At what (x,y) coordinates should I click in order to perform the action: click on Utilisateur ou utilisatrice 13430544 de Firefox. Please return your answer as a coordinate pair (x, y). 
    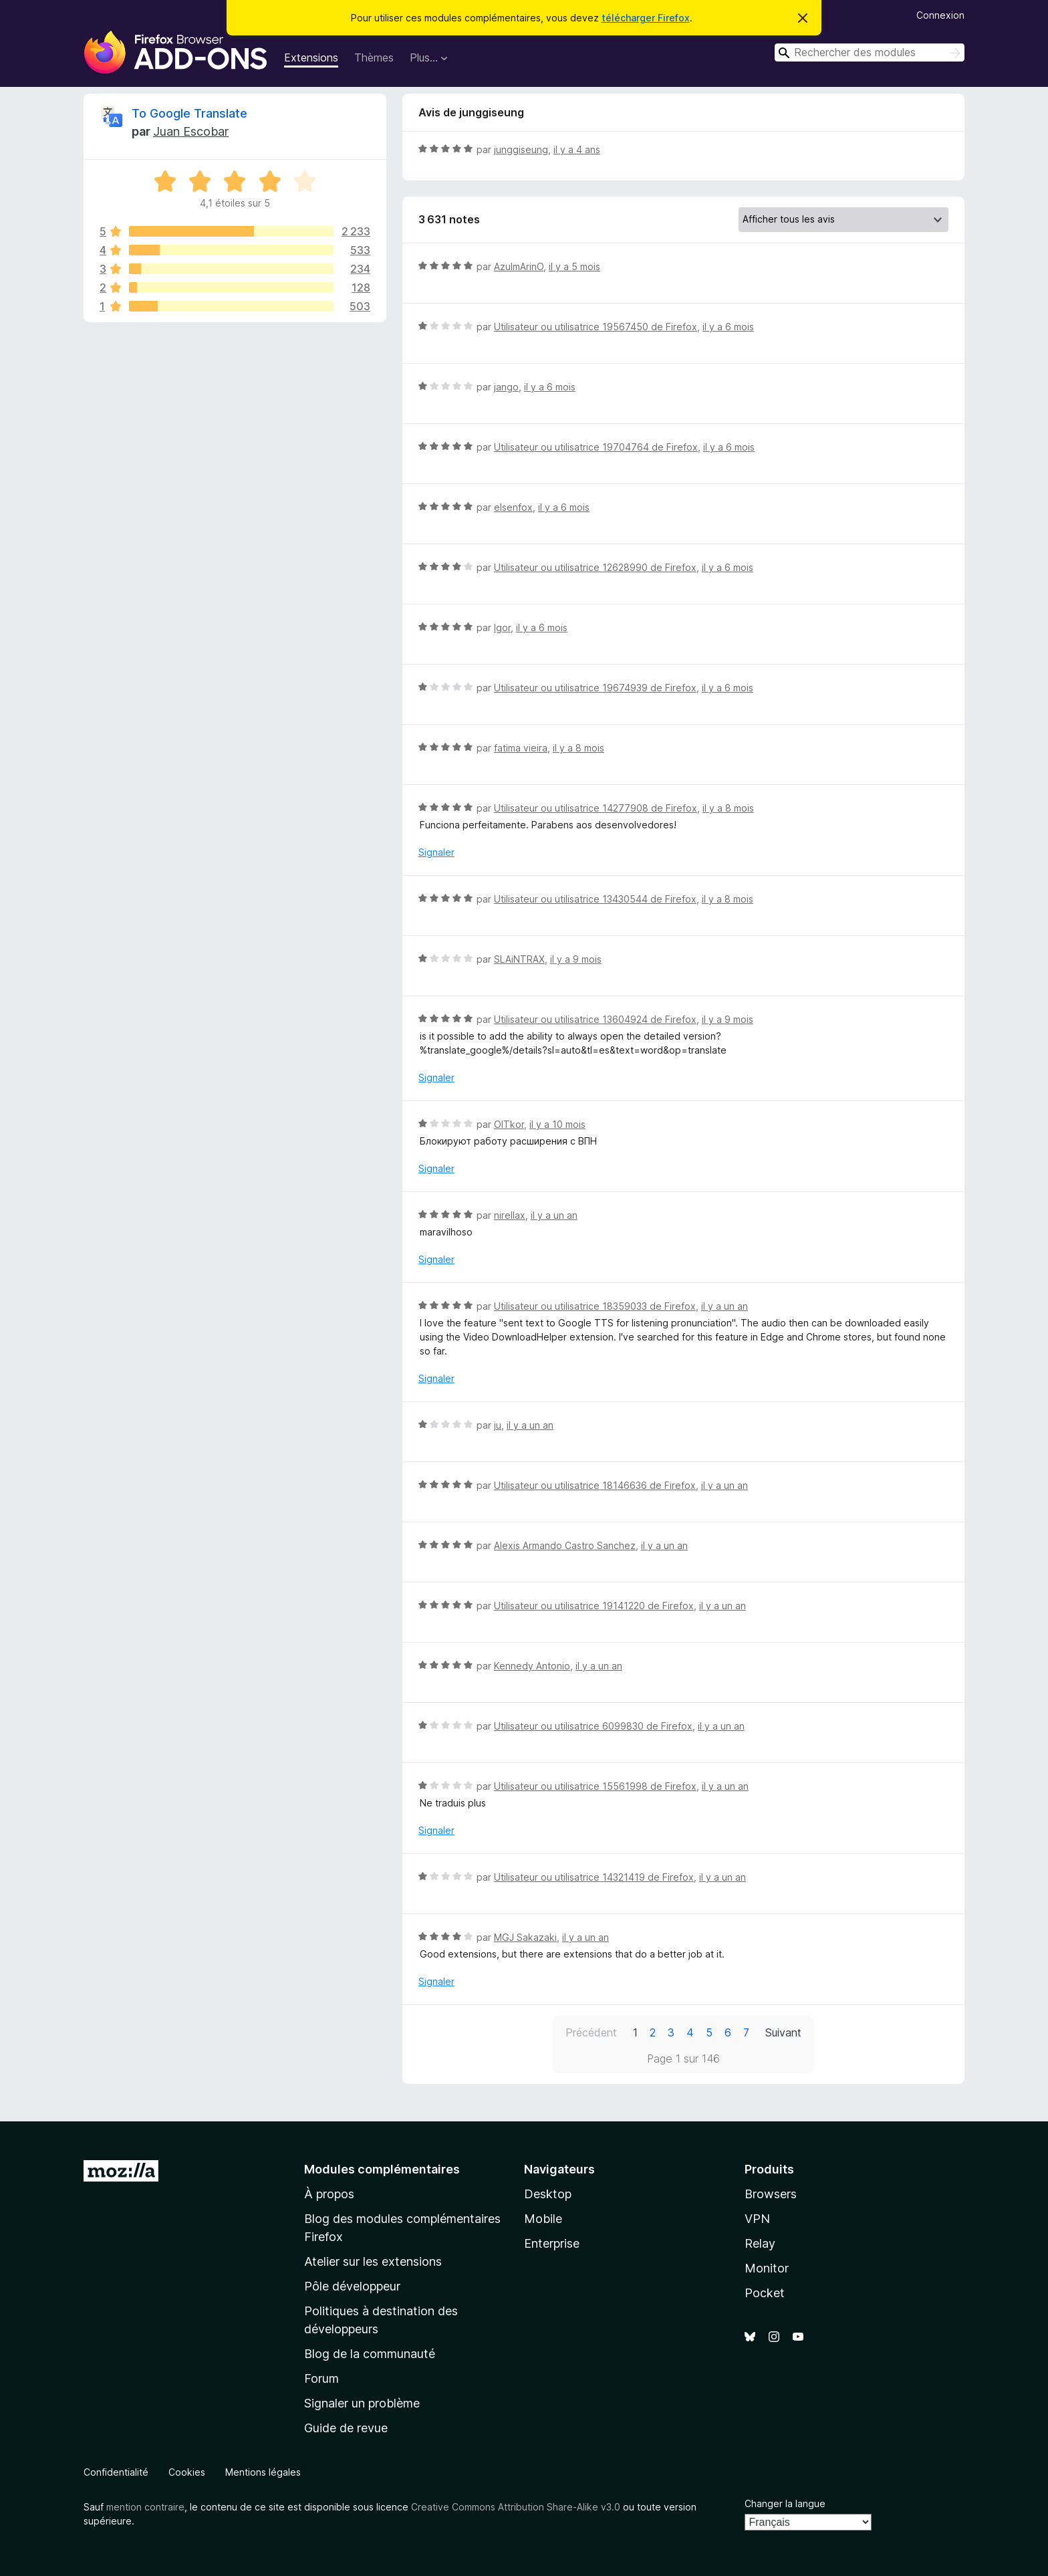
    Looking at the image, I should click on (595, 899).